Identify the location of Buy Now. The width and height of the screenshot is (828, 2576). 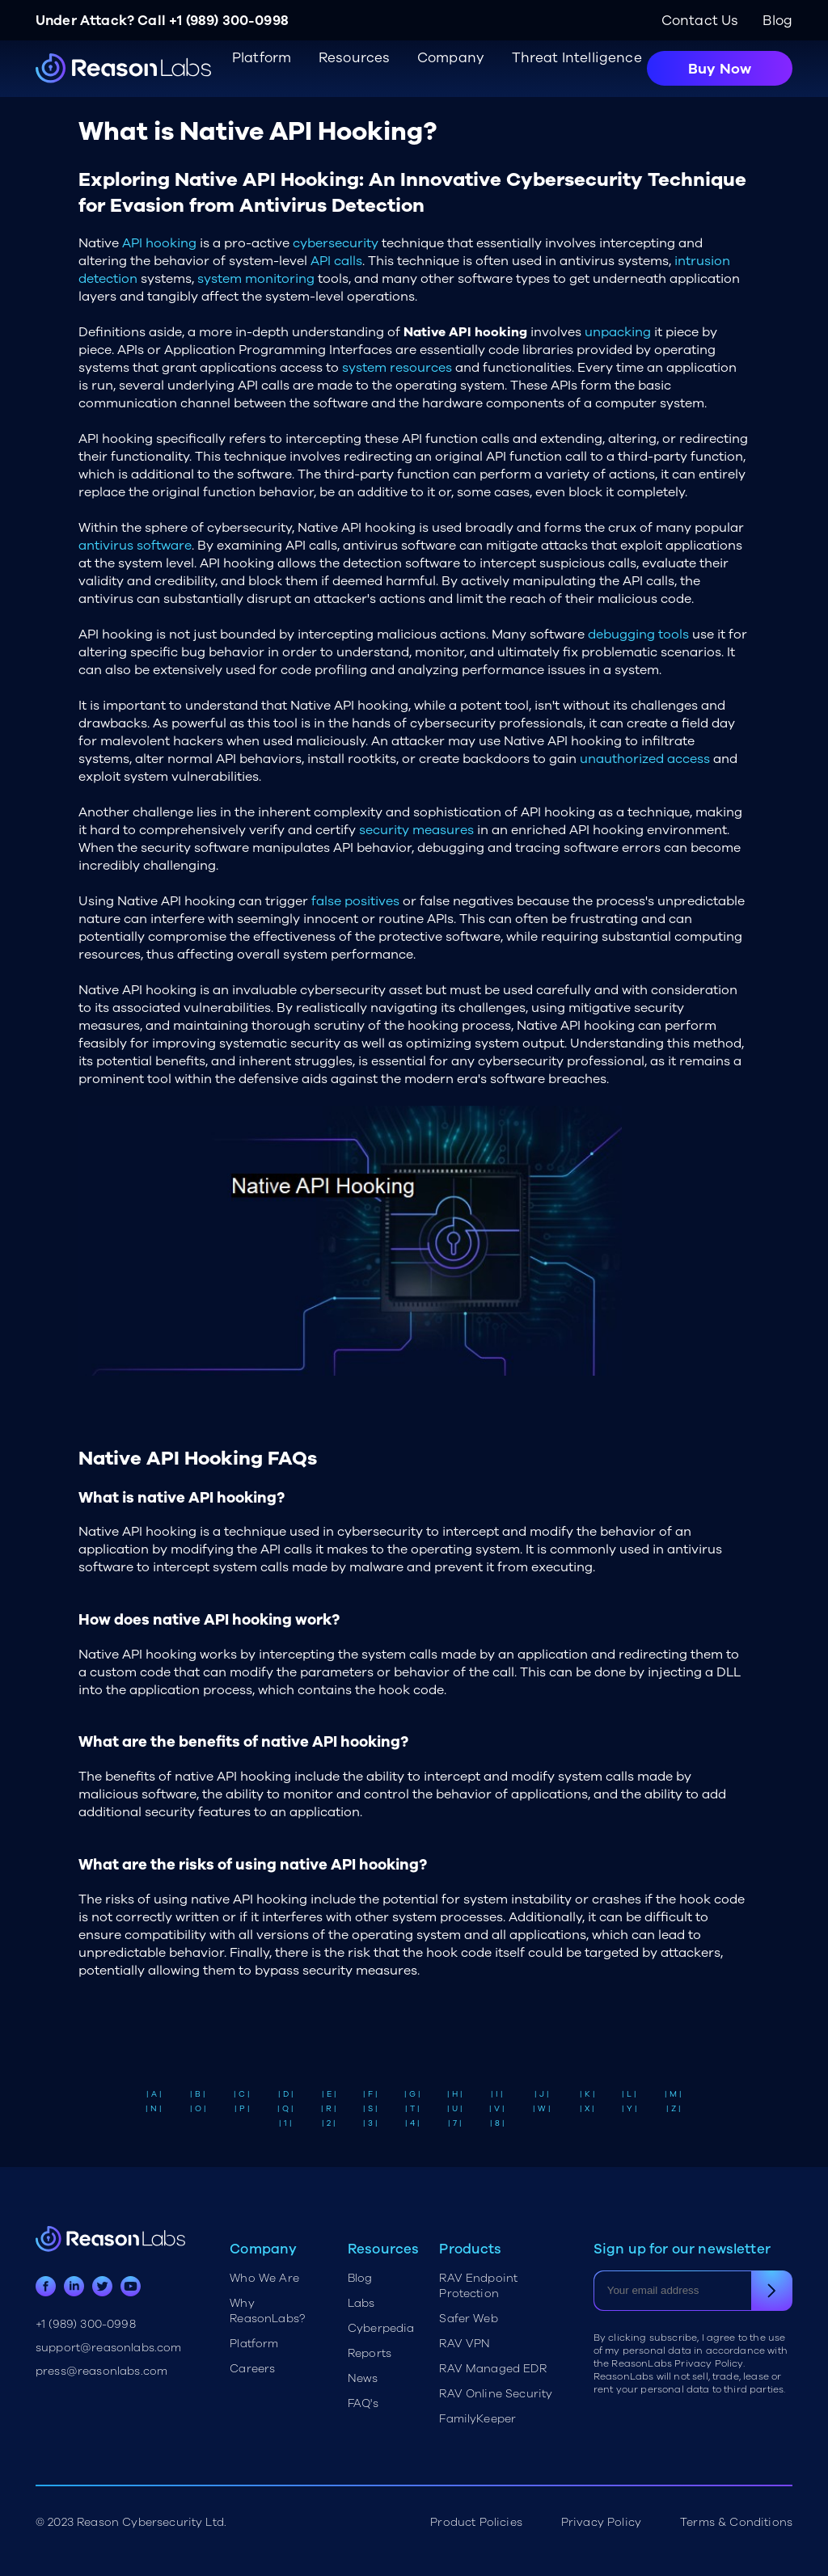
(719, 68).